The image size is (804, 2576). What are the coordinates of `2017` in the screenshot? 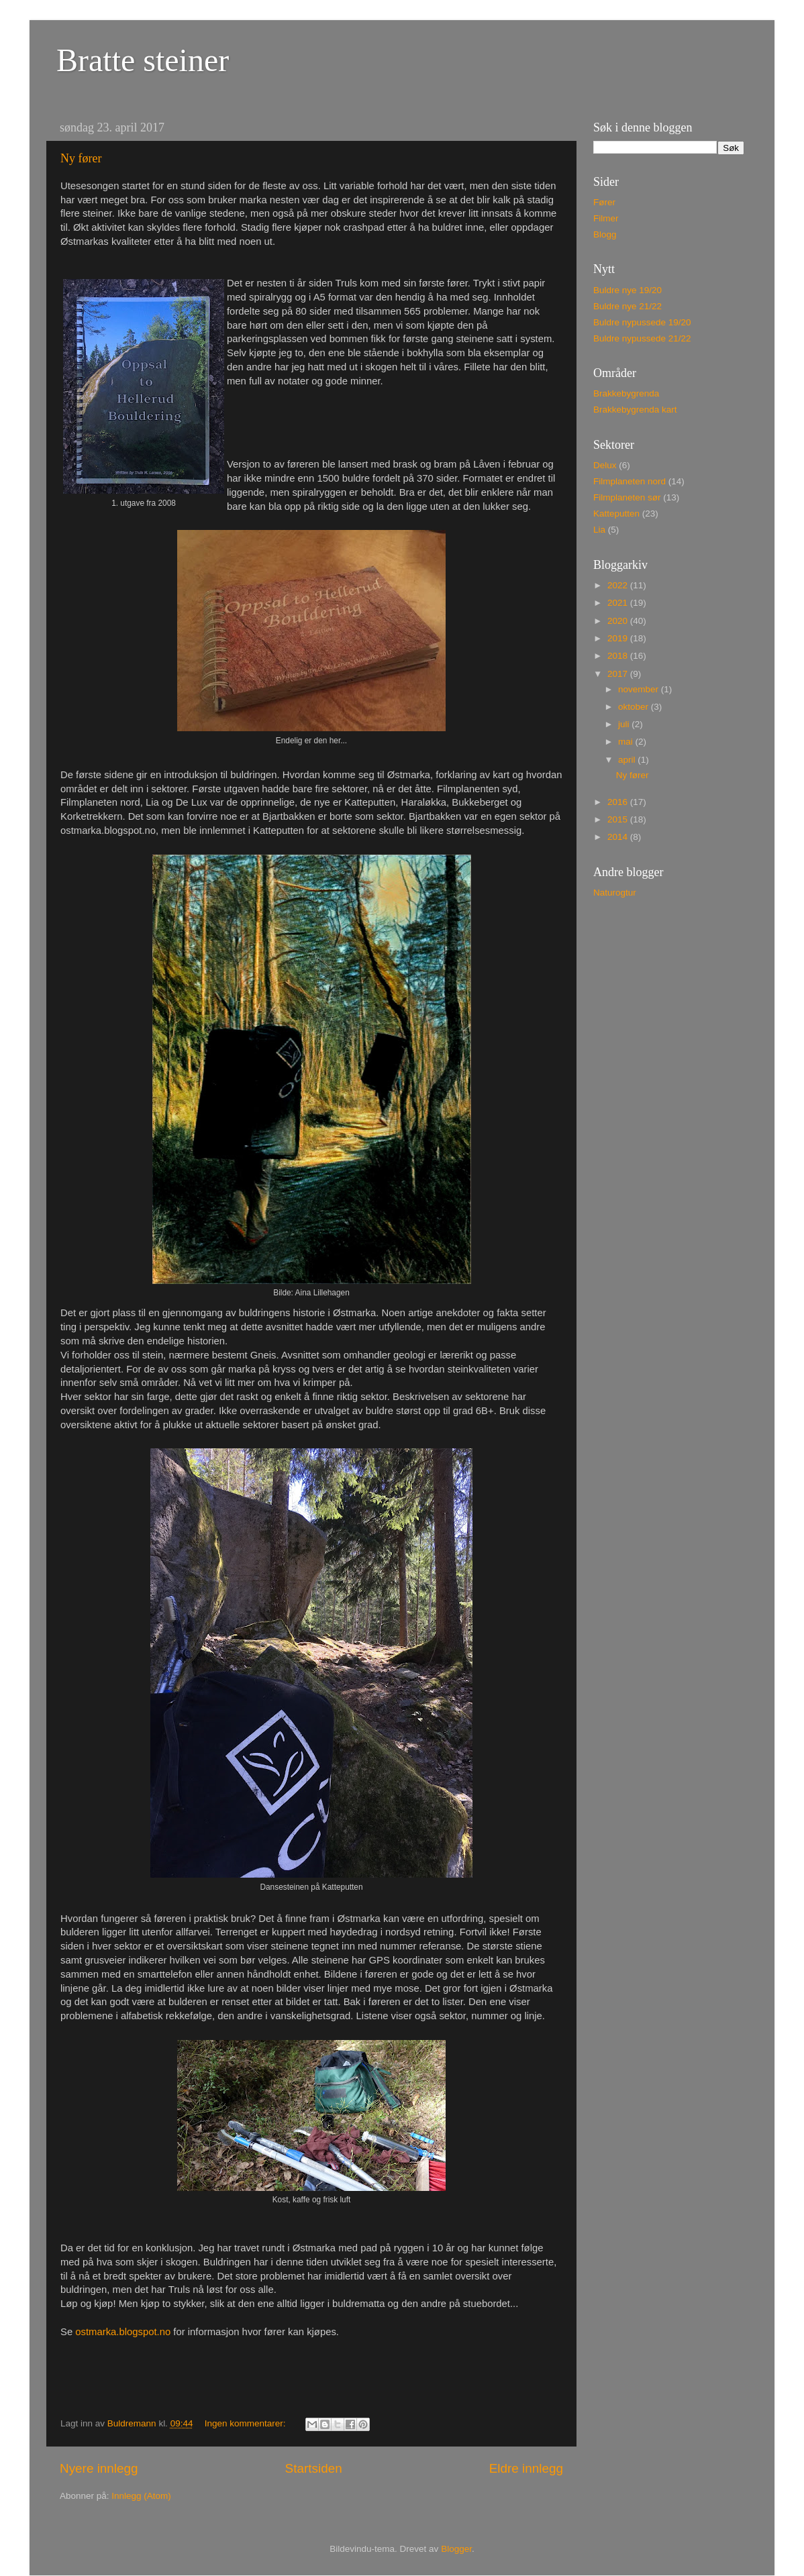 It's located at (618, 674).